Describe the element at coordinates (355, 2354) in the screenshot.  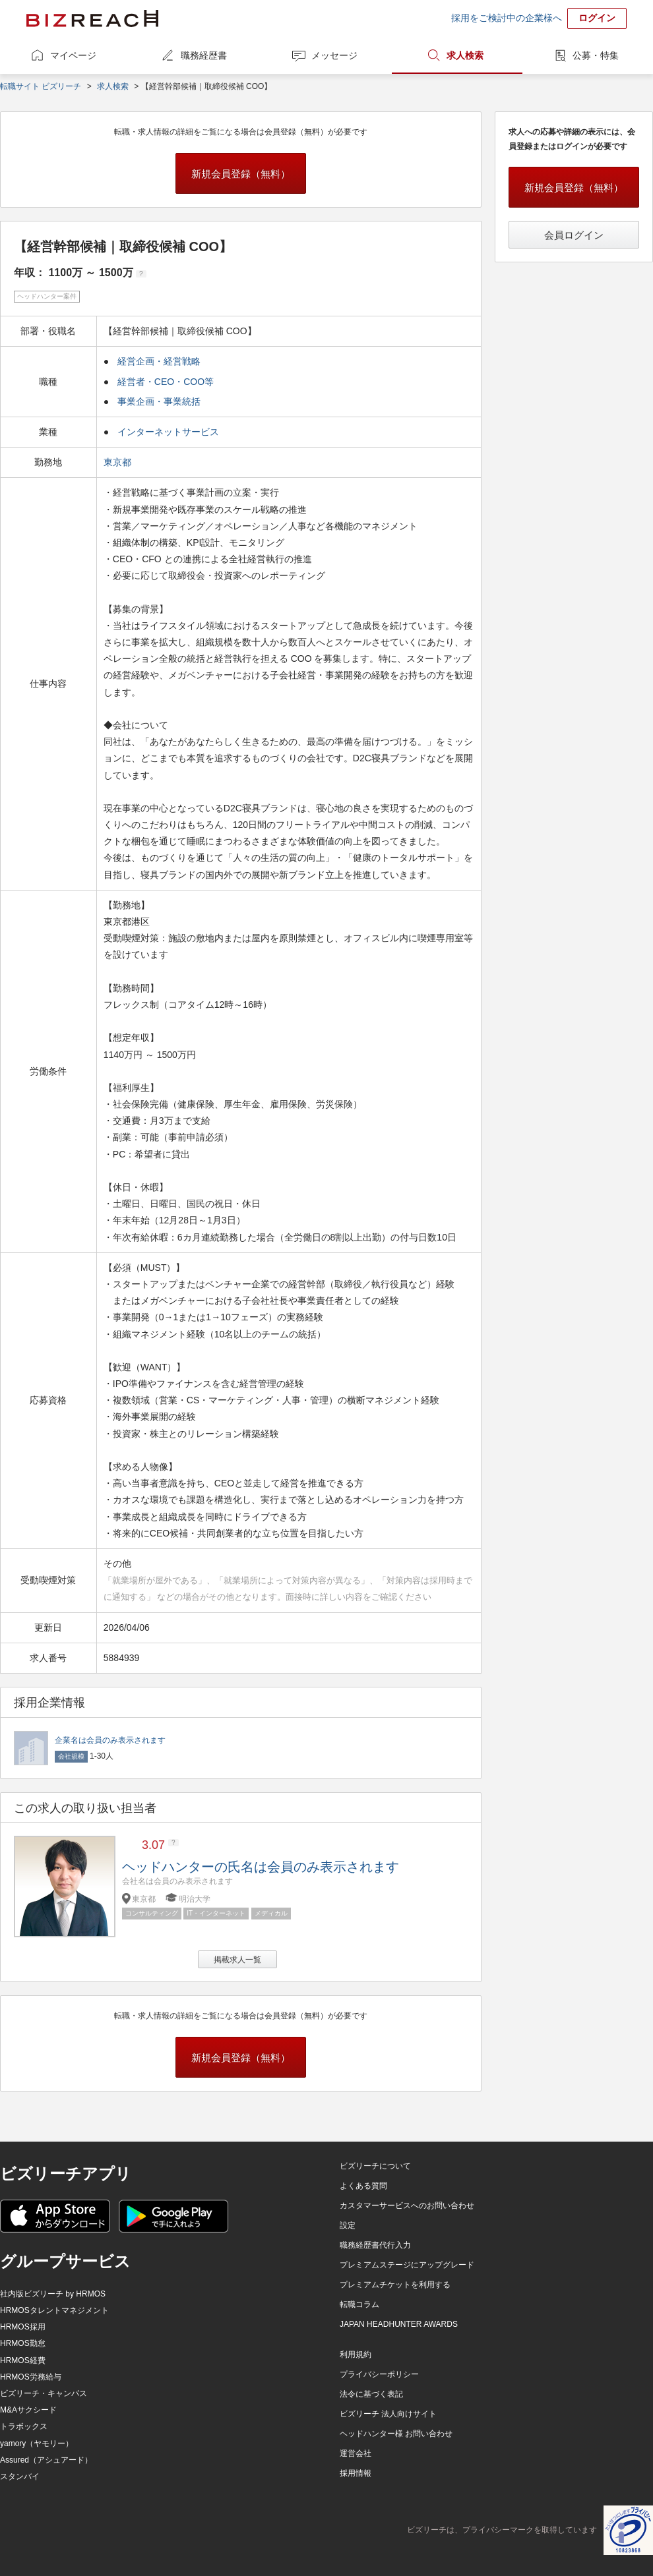
I see `利用規約` at that location.